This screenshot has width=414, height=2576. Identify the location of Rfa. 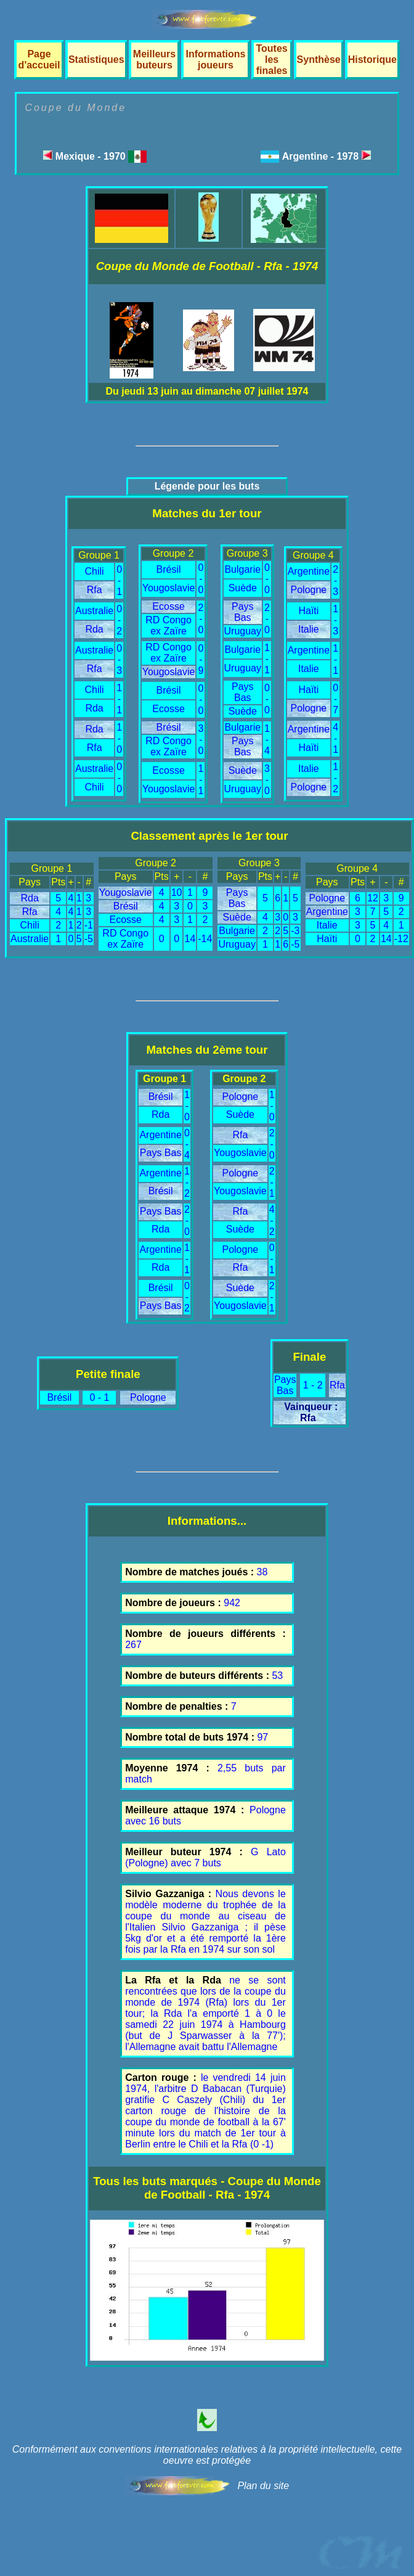
(94, 590).